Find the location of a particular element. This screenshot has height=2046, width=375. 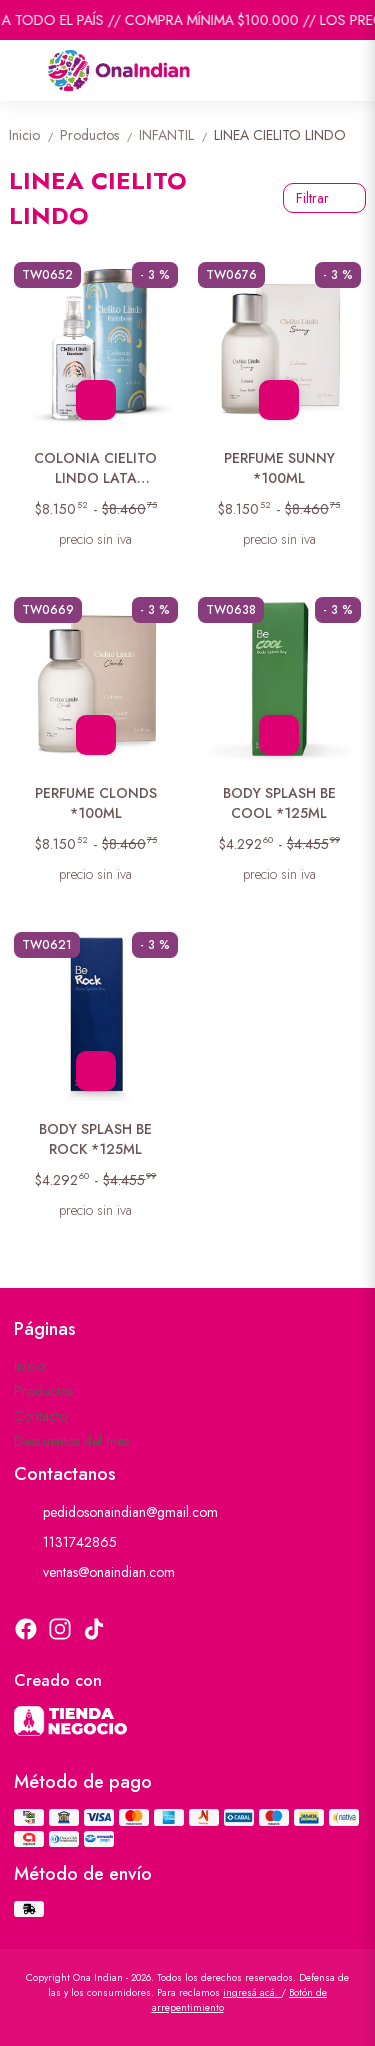

BODY SPLASH BE COOL *125ML is located at coordinates (279, 803).